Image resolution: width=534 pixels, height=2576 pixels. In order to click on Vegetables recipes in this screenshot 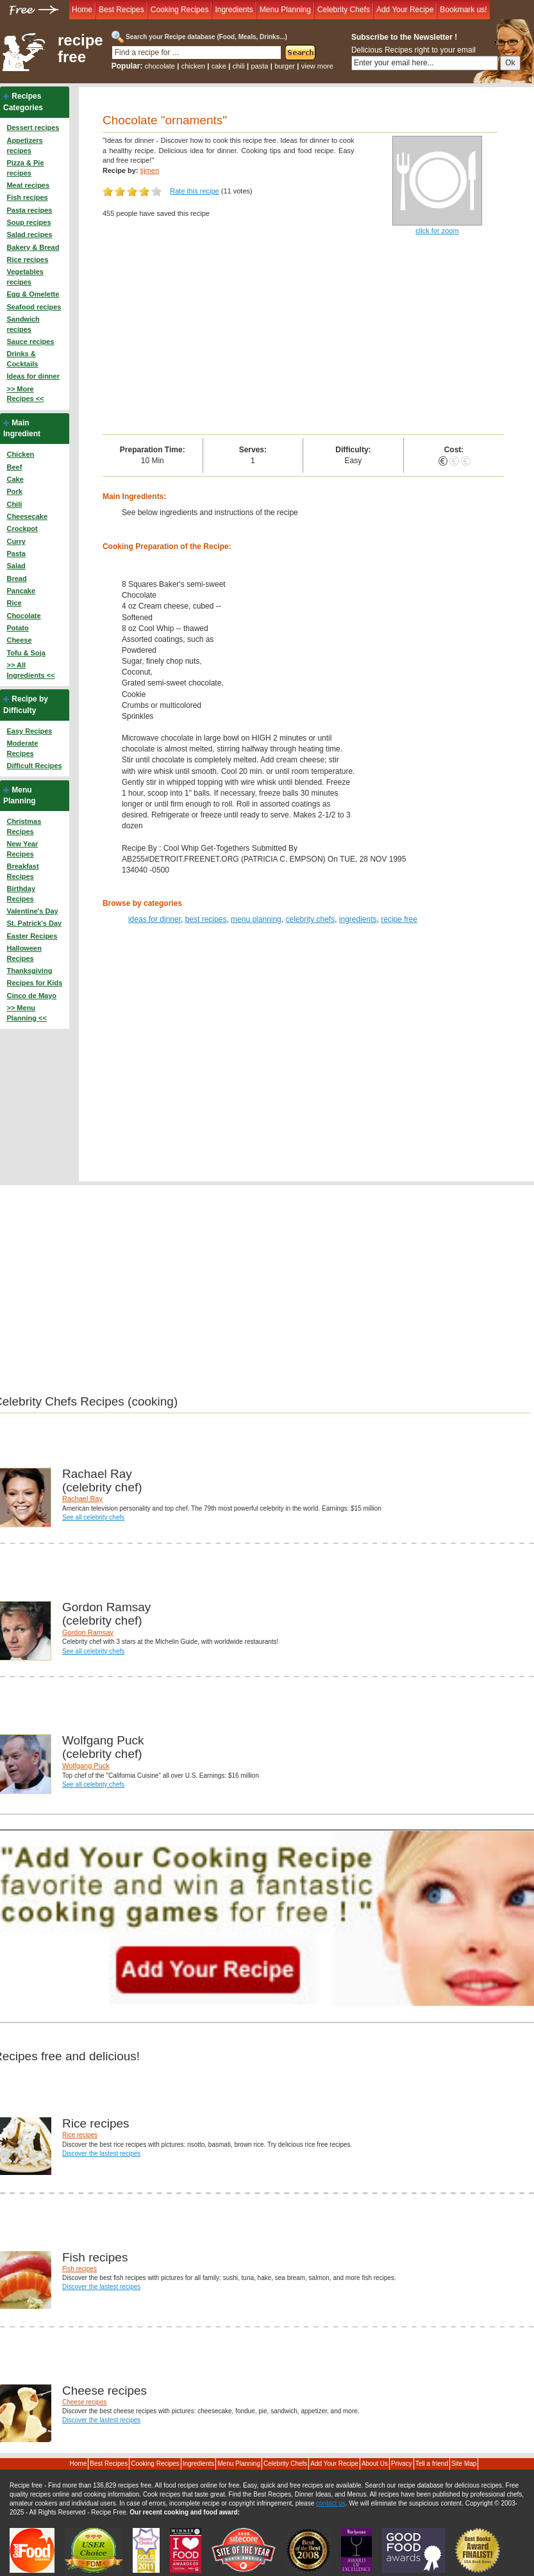, I will do `click(24, 277)`.